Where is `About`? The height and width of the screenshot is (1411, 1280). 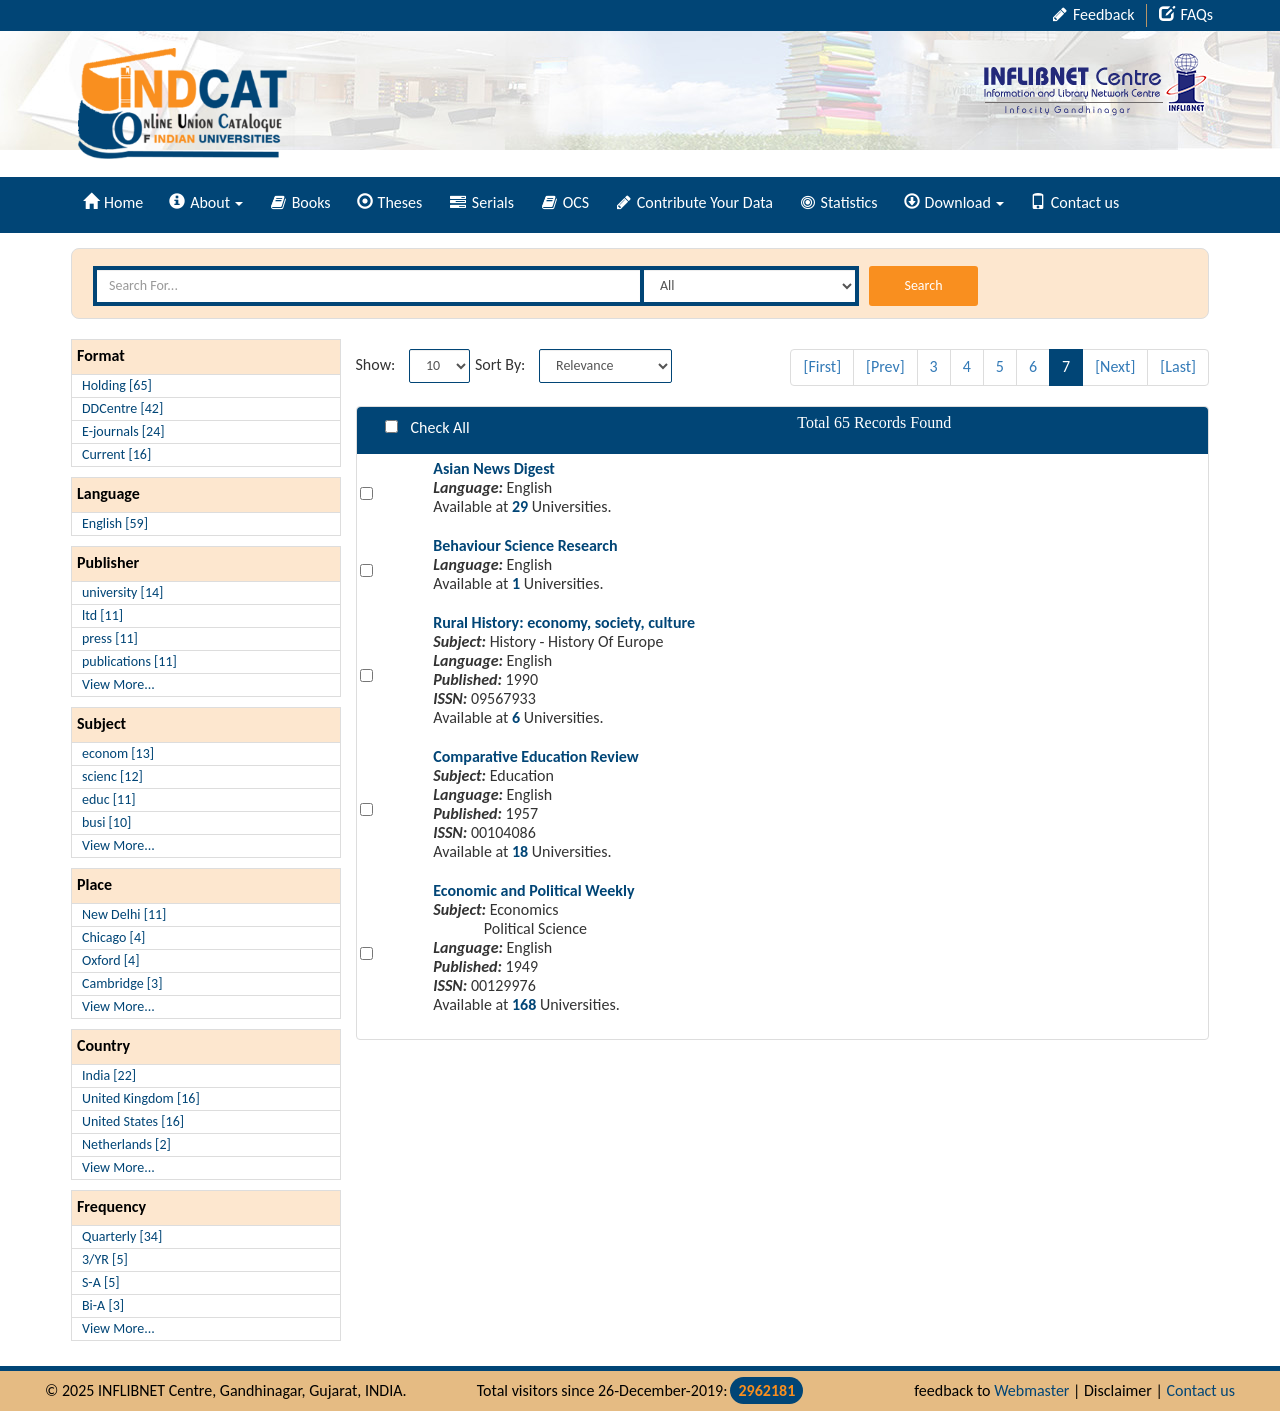 About is located at coordinates (206, 202).